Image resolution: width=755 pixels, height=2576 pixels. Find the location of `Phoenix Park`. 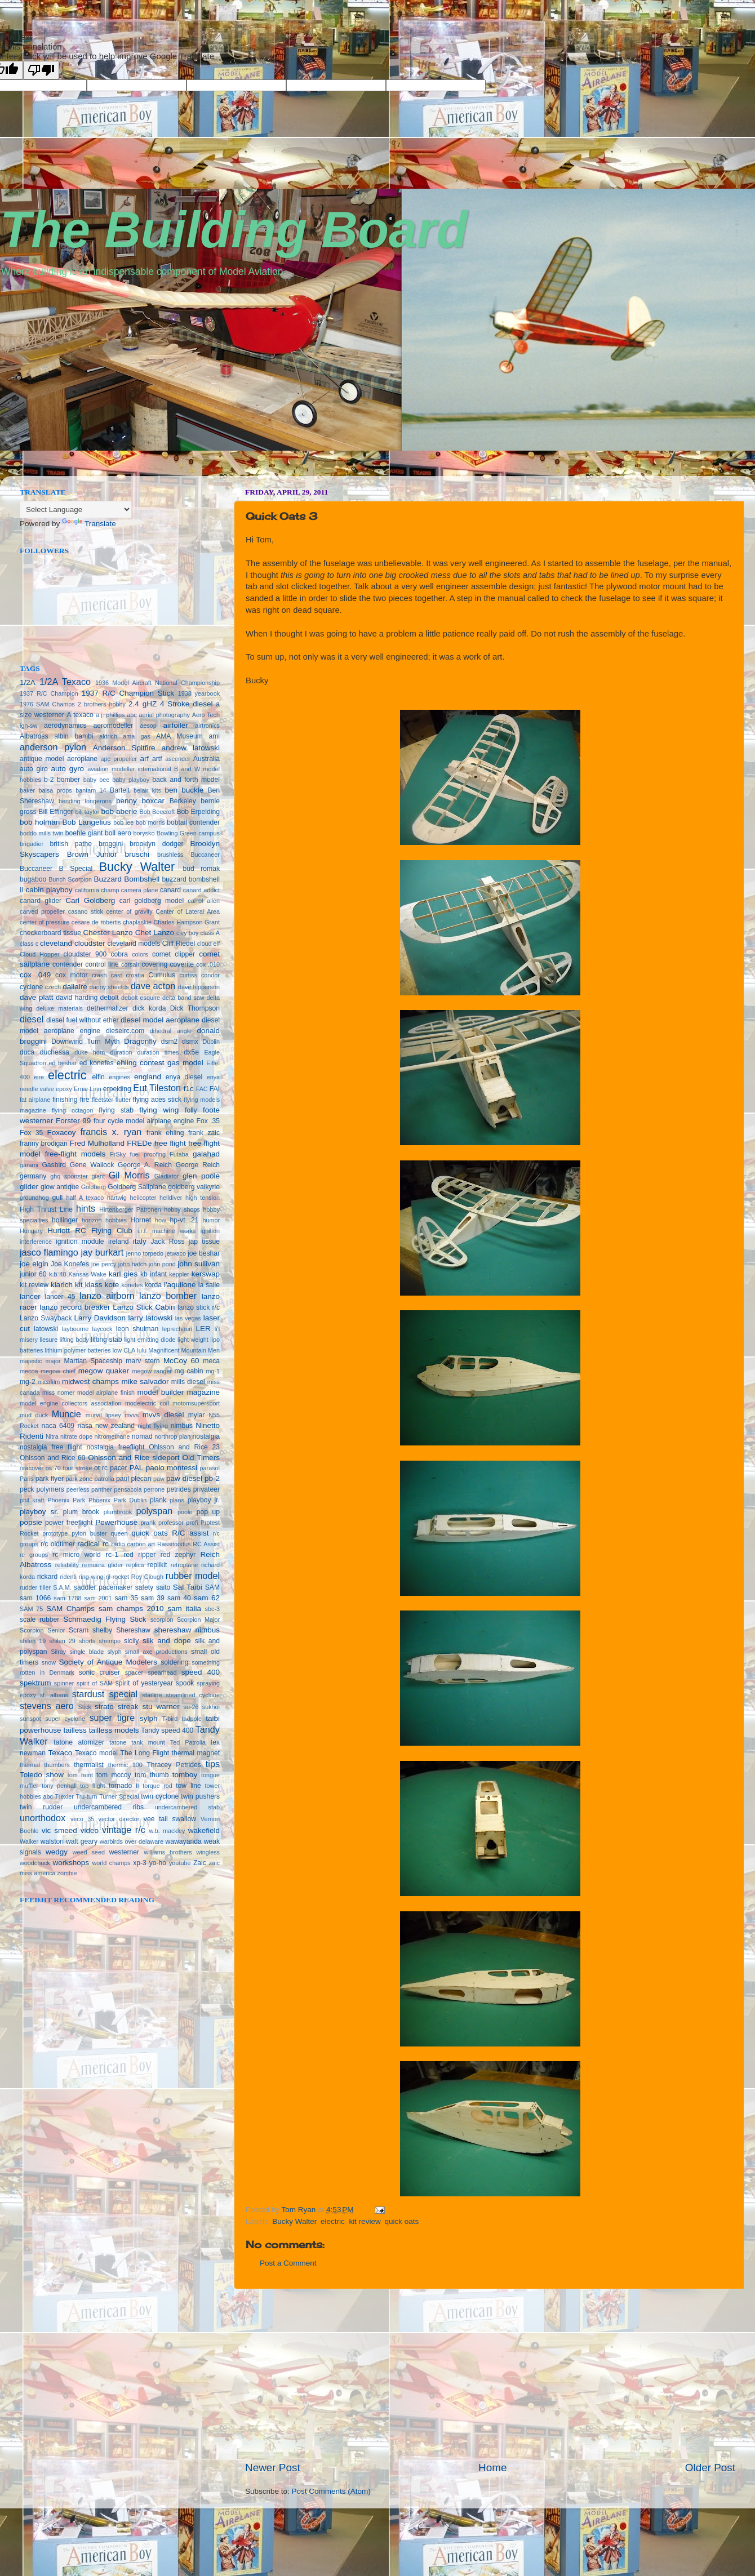

Phoenix Park is located at coordinates (66, 1500).